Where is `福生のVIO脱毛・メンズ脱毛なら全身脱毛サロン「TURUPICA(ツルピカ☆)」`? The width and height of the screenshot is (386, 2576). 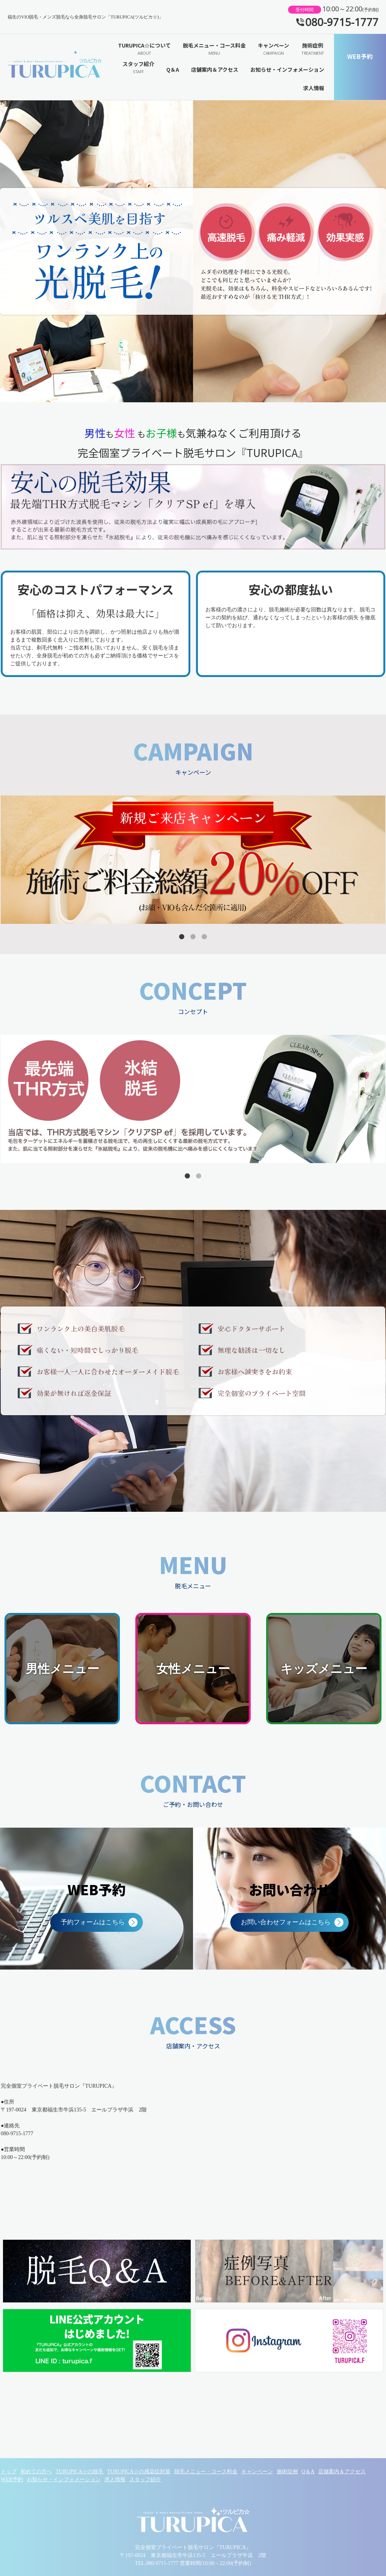 福生のVIO脱毛・メンズ脱毛なら全身脱毛サロン「TURUPICA(ツルピカ☆)」 is located at coordinates (55, 67).